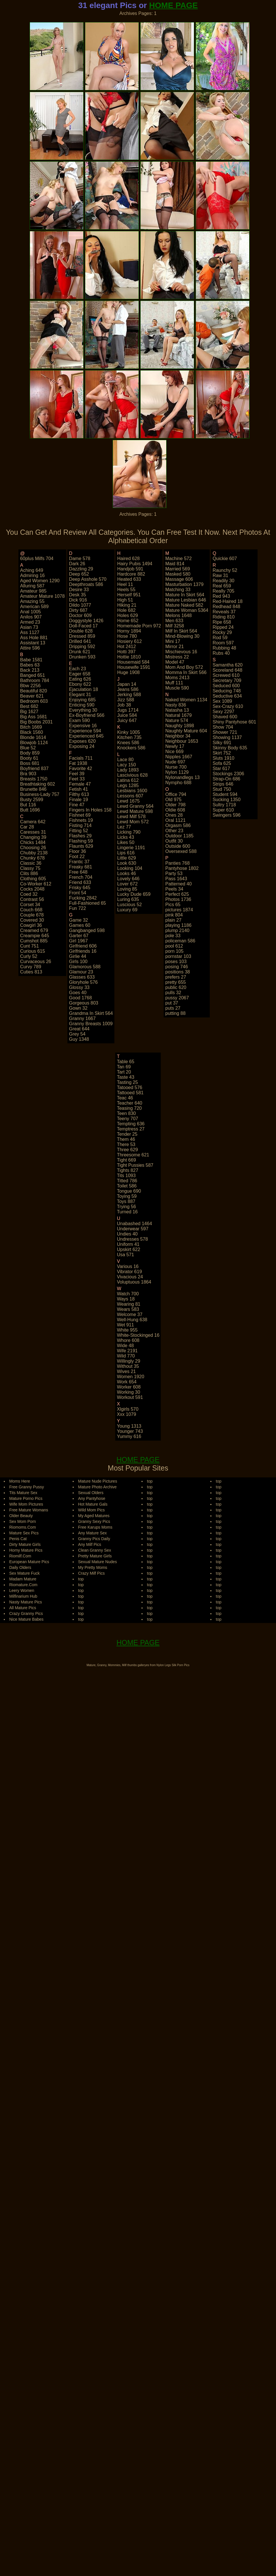 The height and width of the screenshot is (2576, 276). I want to click on positions 38, so click(177, 971).